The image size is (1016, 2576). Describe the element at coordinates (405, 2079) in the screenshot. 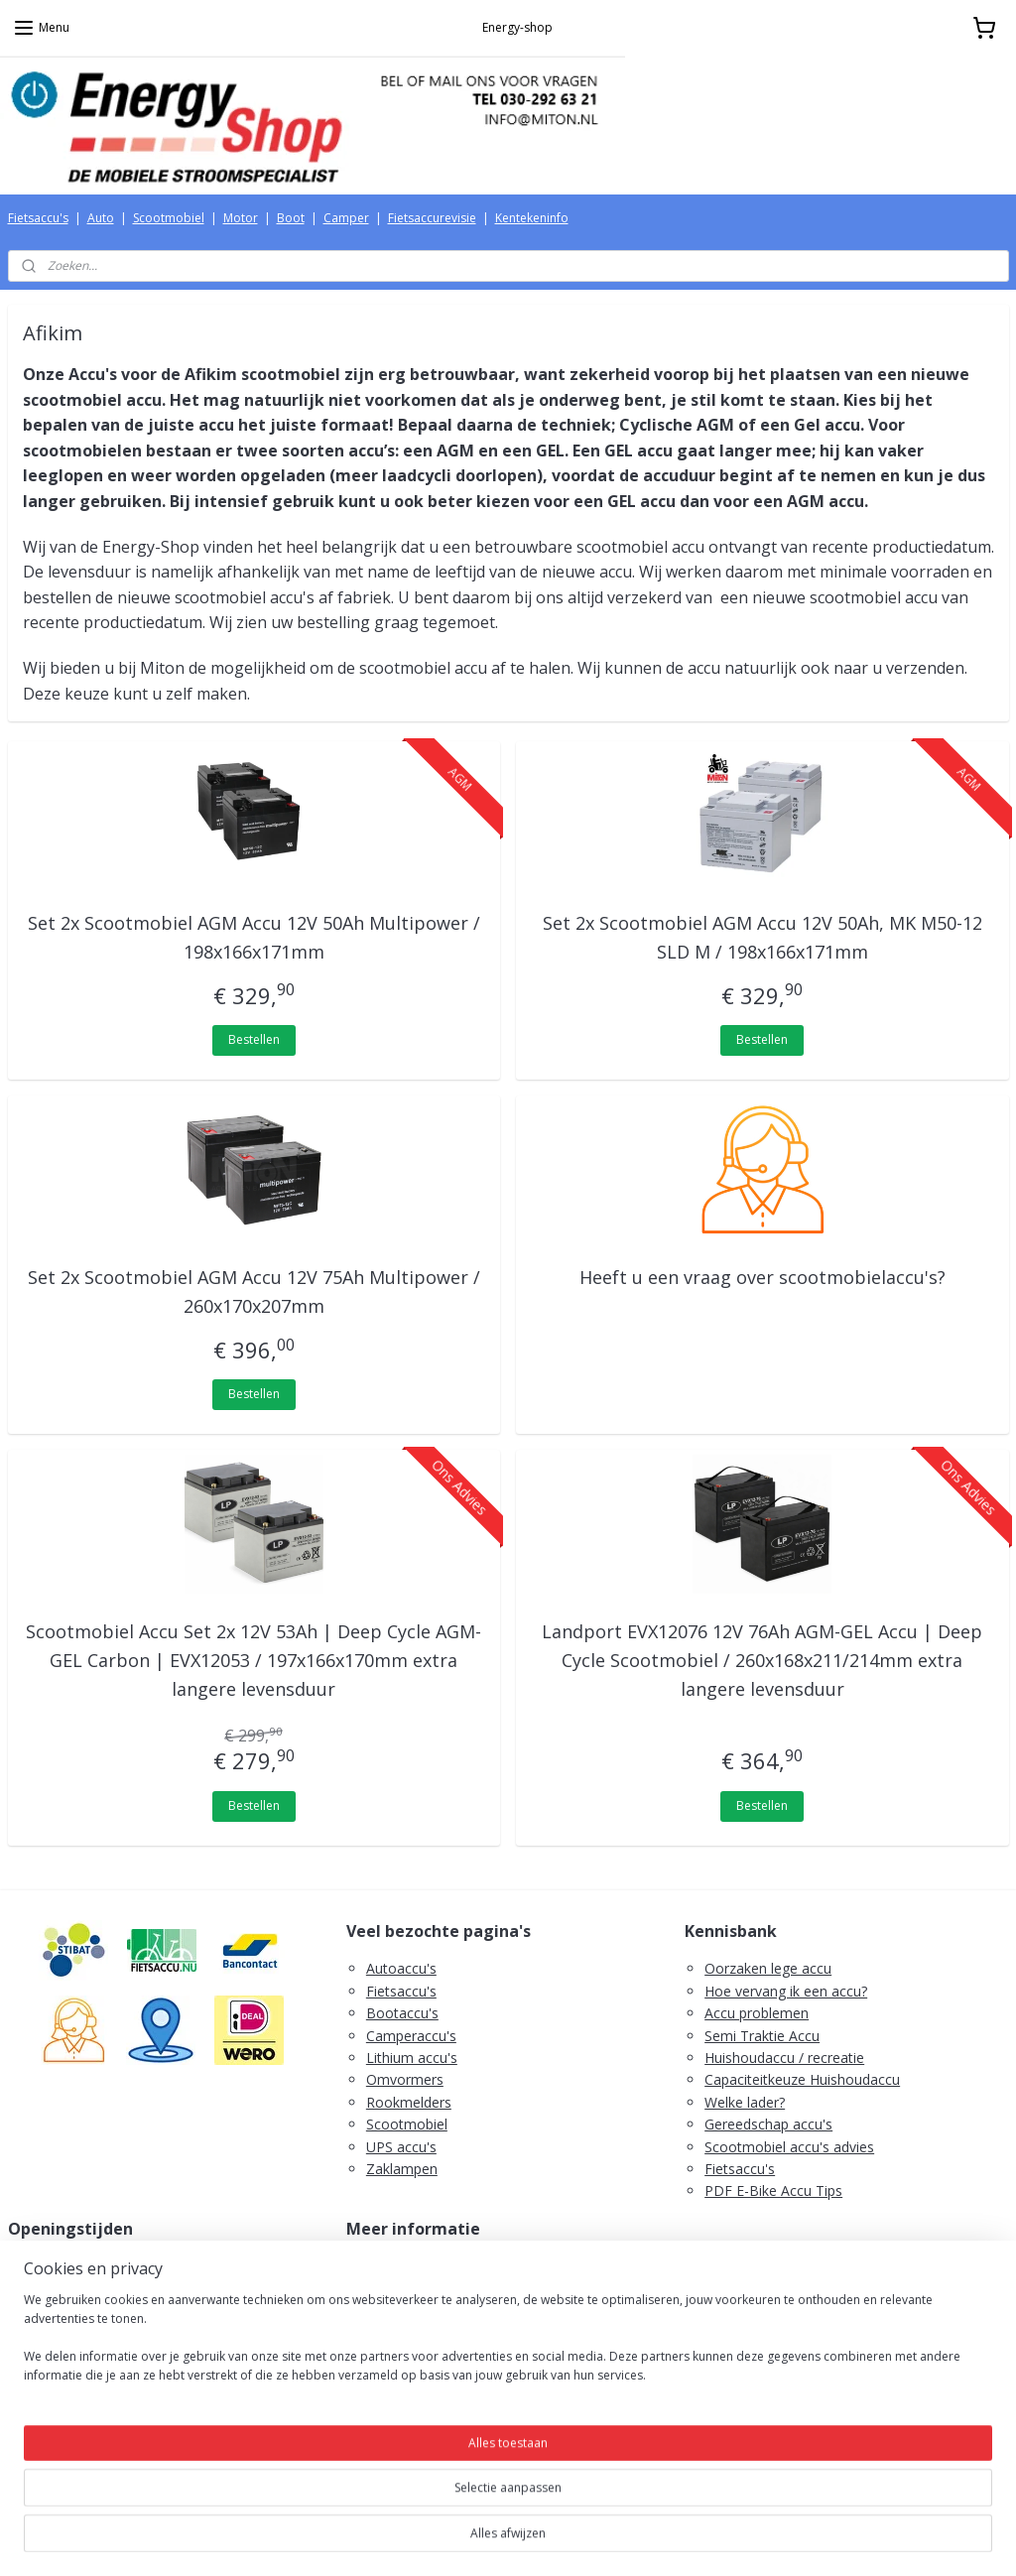

I see `Omvormers` at that location.